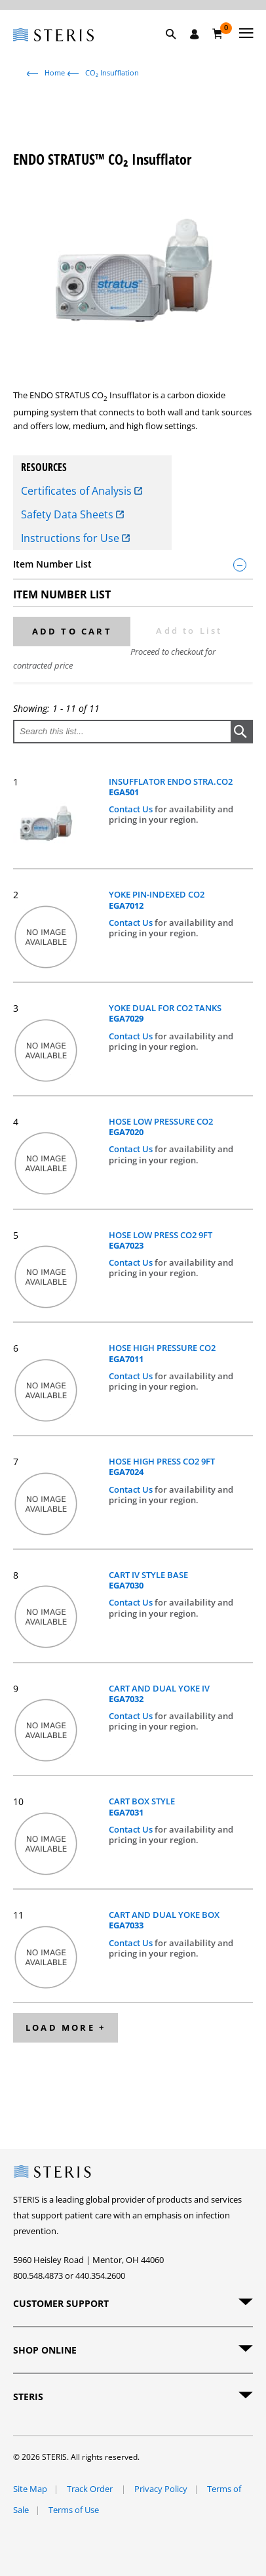 The height and width of the screenshot is (2576, 266). Describe the element at coordinates (132, 809) in the screenshot. I see `Contact Us` at that location.